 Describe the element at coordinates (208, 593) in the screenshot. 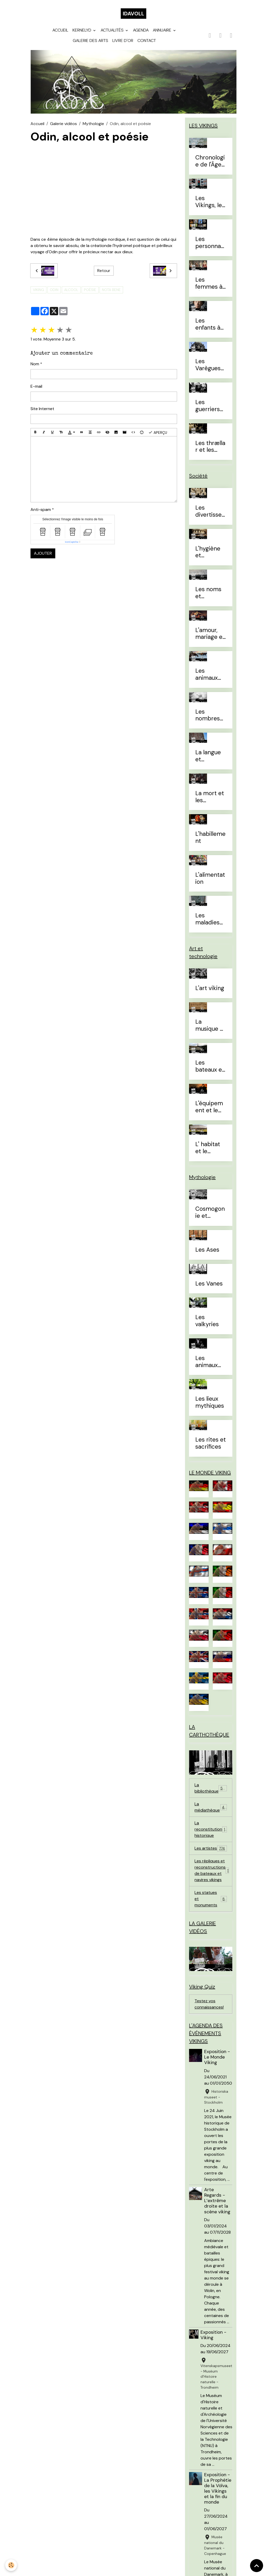

I see `Les noms et prénoms` at that location.